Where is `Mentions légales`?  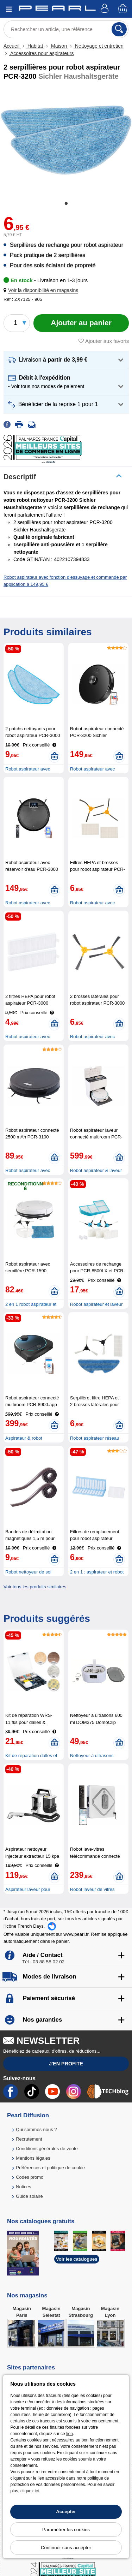 Mentions légales is located at coordinates (33, 2158).